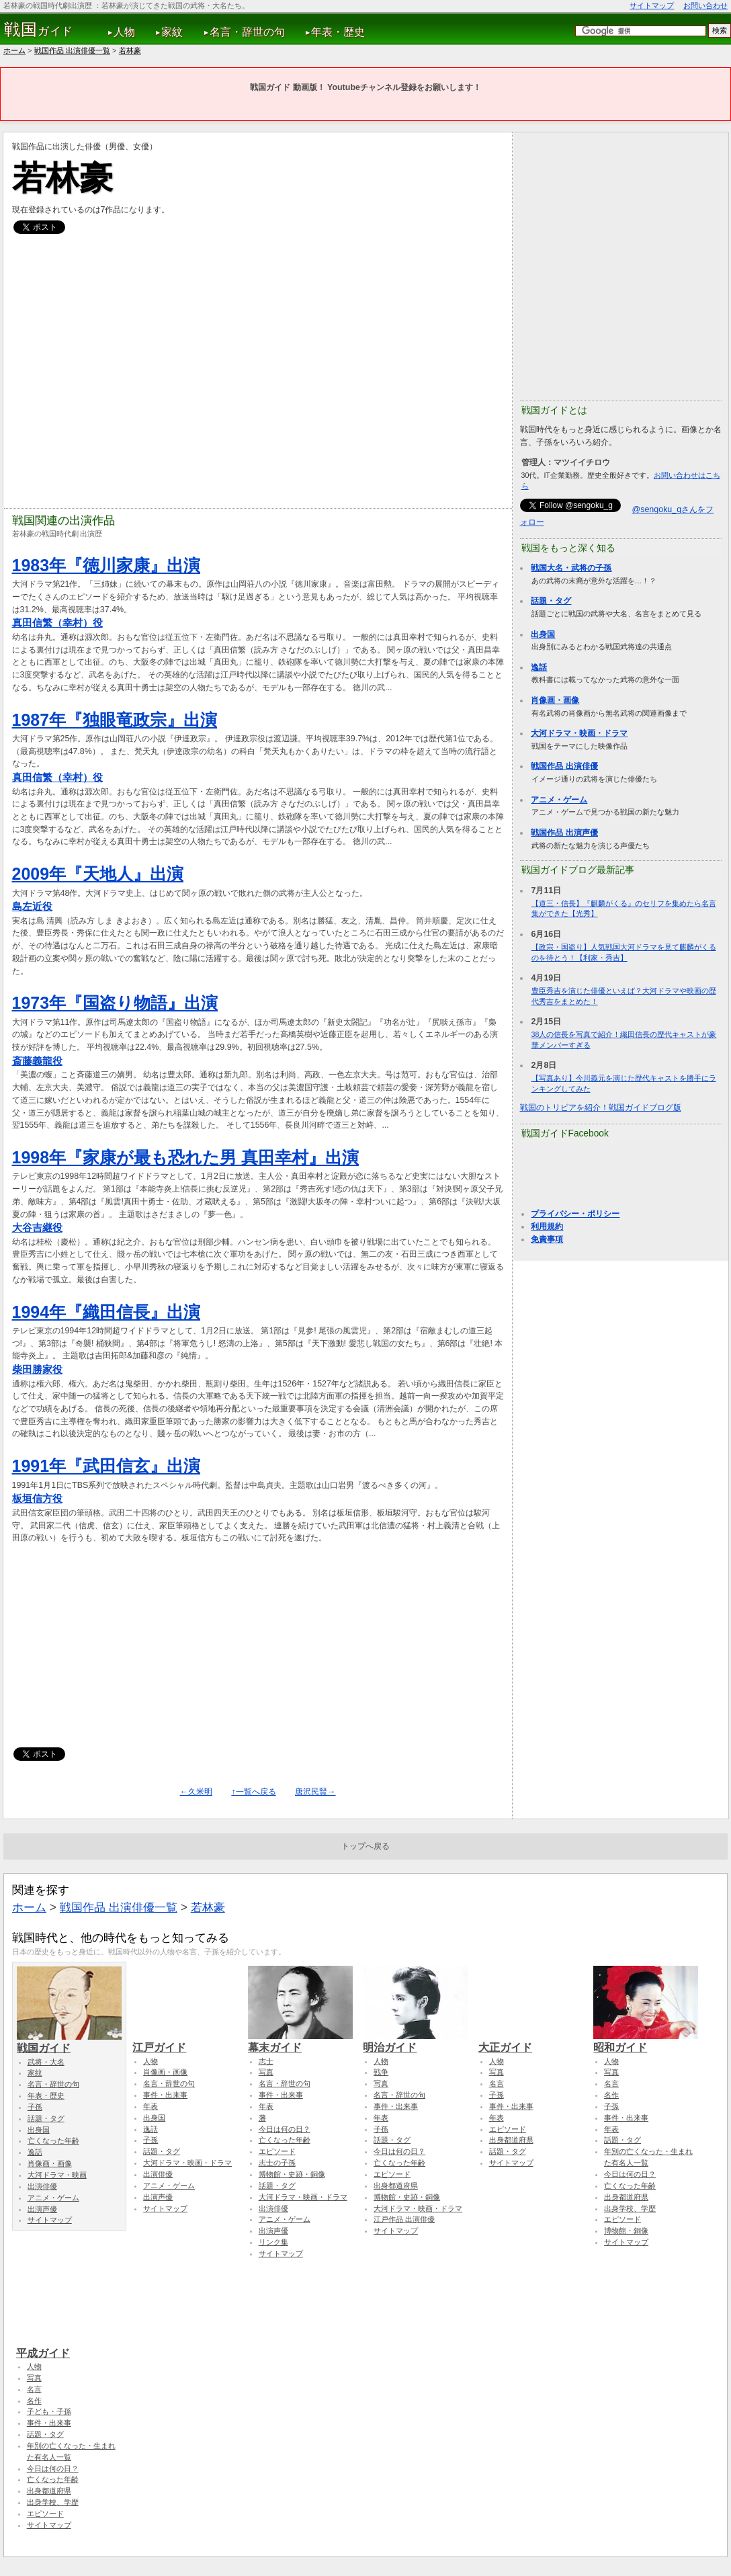  I want to click on 出身都道府県, so click(396, 2186).